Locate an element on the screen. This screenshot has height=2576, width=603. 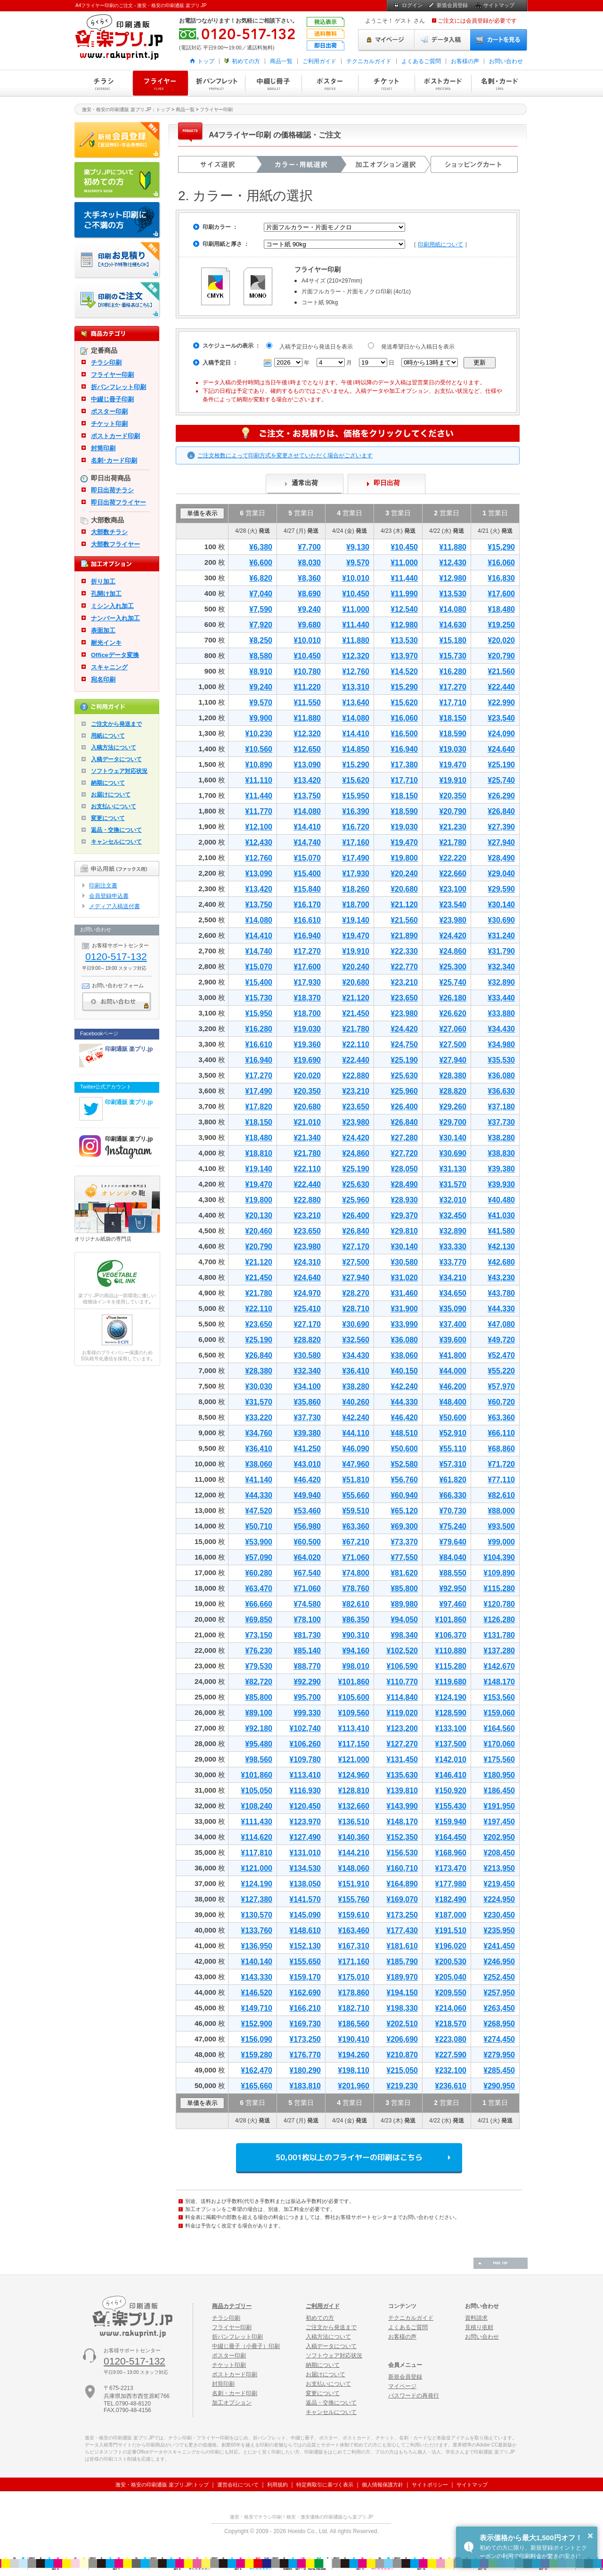
¥55,220 is located at coordinates (501, 1371).